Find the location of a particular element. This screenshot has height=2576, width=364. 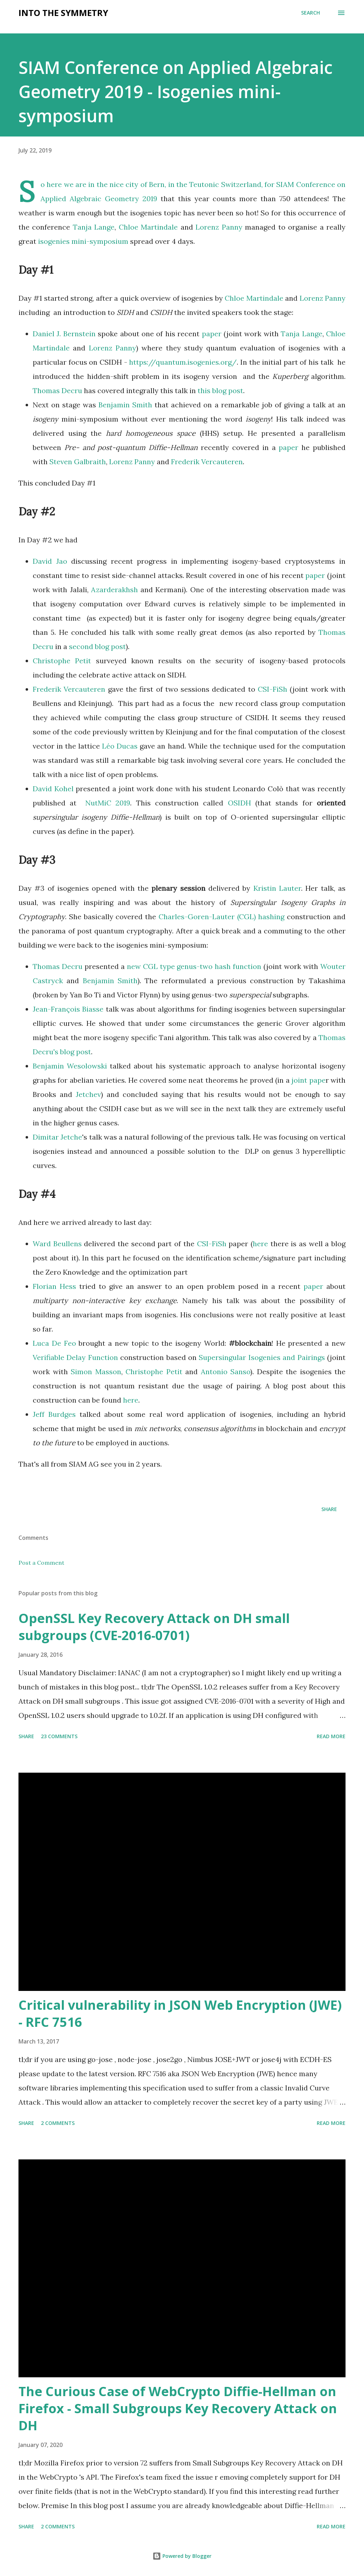

Azarderakhsh is located at coordinates (114, 589).